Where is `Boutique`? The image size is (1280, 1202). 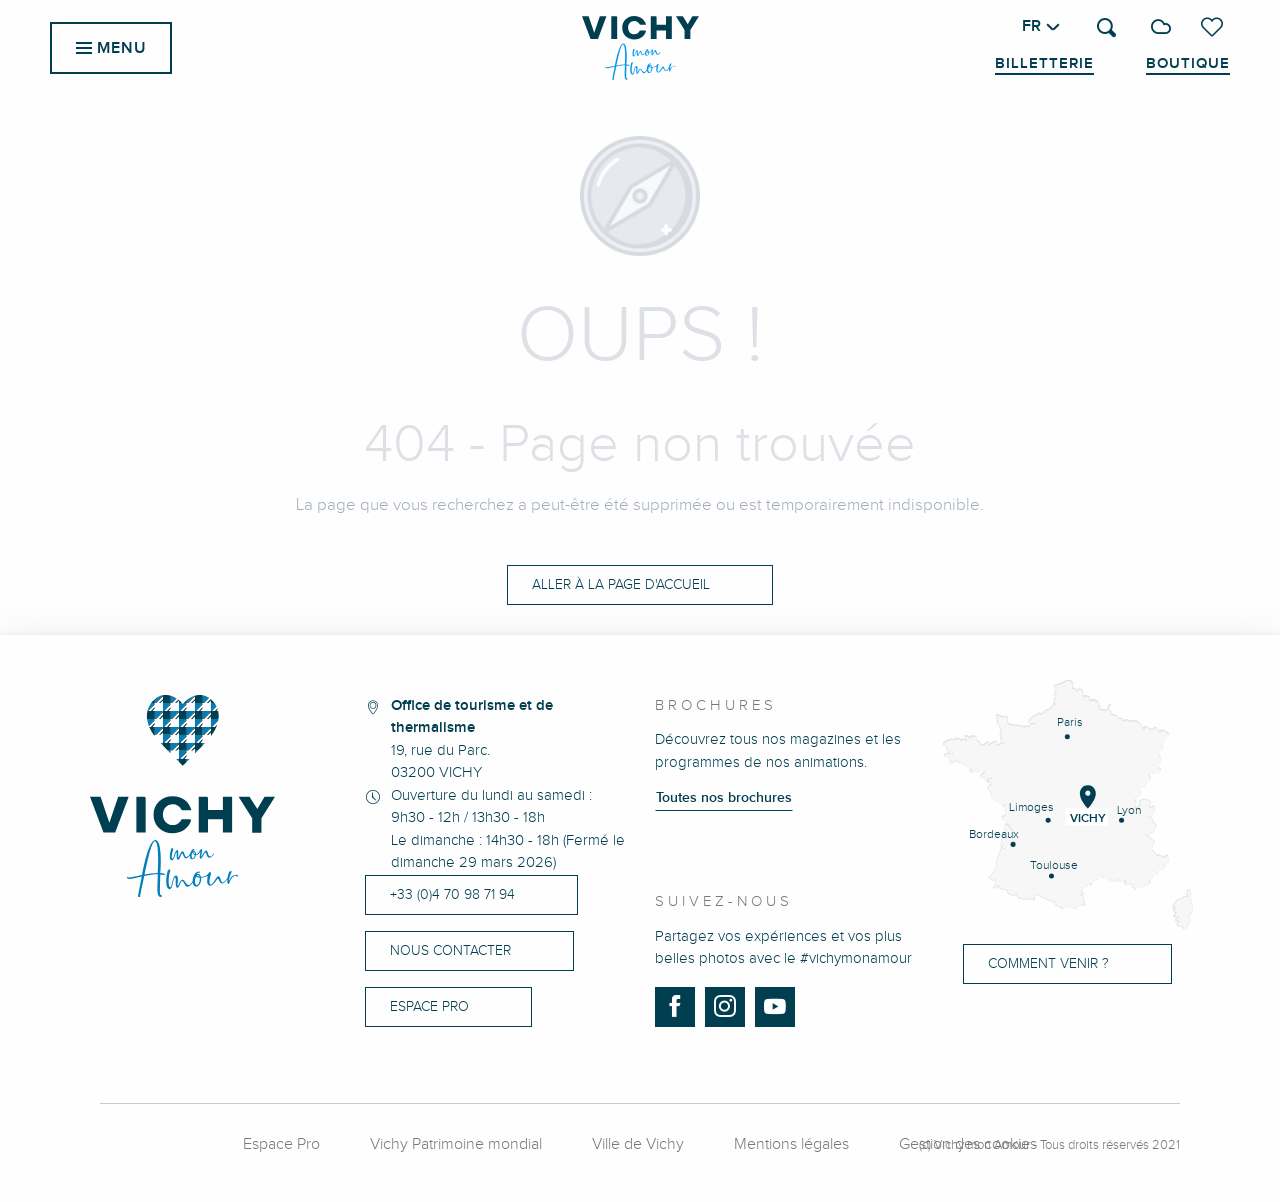
Boutique is located at coordinates (1188, 64).